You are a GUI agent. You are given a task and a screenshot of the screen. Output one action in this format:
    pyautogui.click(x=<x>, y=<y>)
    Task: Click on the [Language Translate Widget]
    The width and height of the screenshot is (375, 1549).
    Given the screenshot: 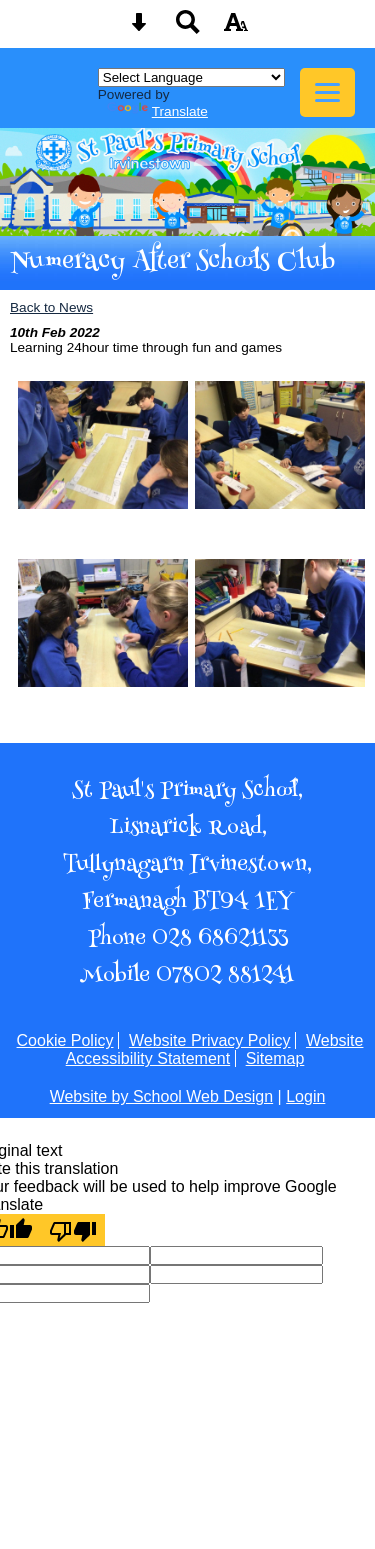 What is the action you would take?
    pyautogui.click(x=191, y=77)
    